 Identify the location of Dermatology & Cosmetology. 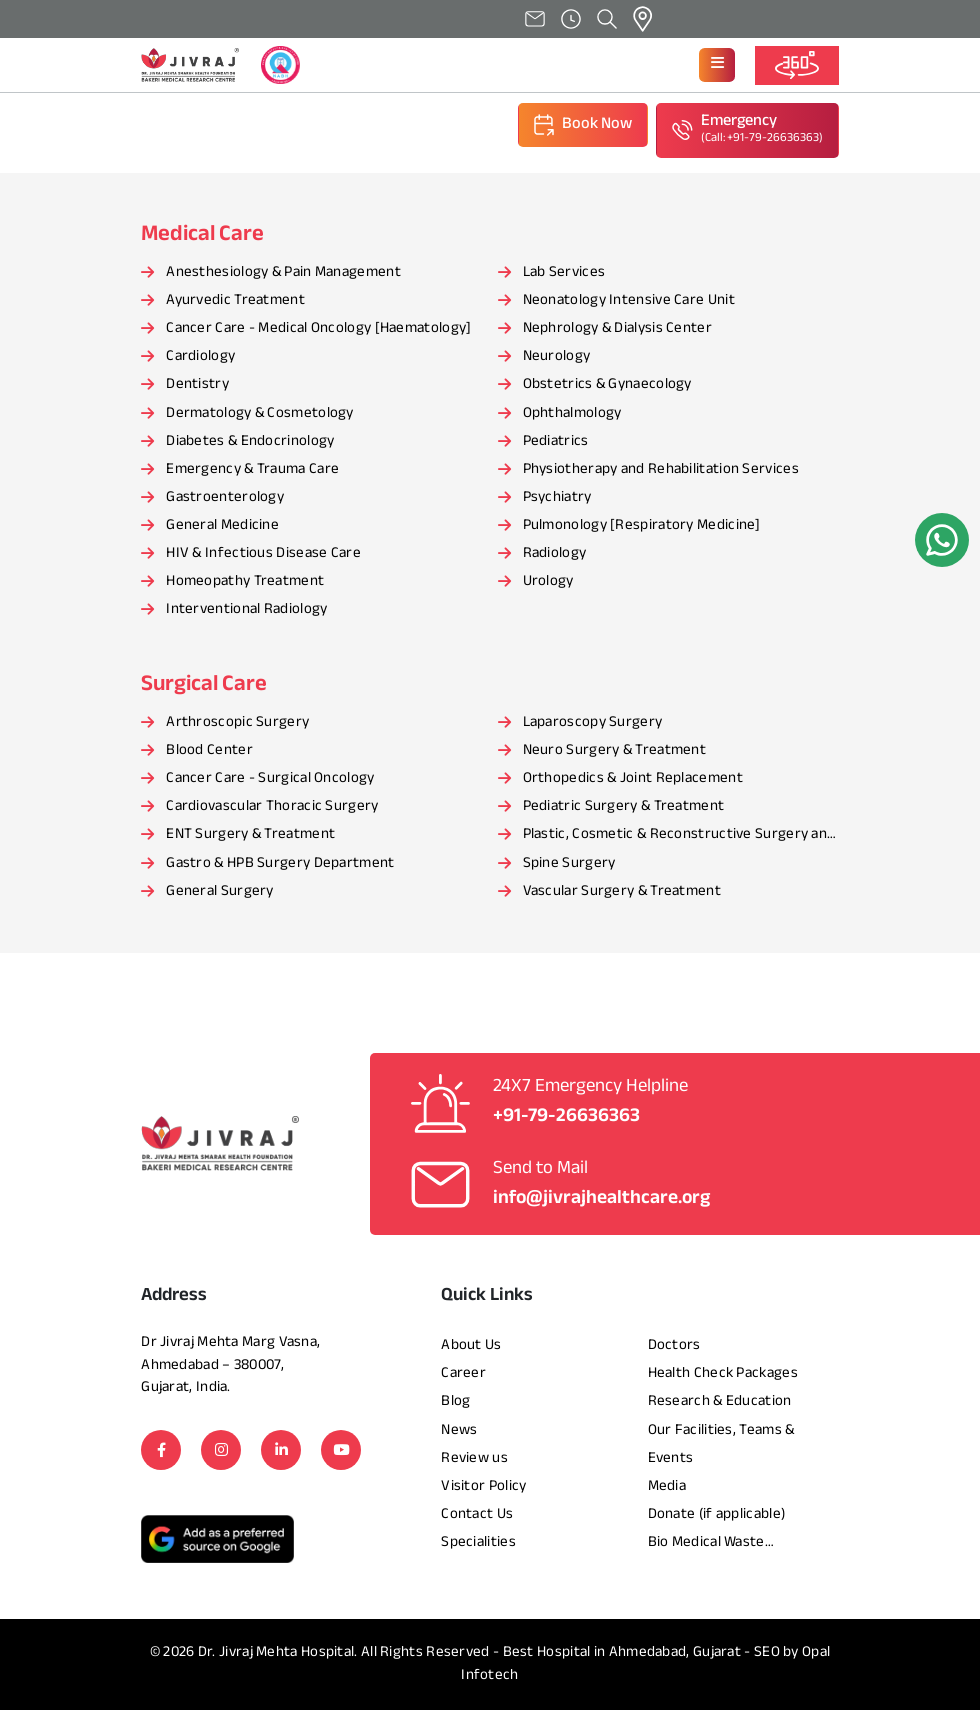
(260, 414).